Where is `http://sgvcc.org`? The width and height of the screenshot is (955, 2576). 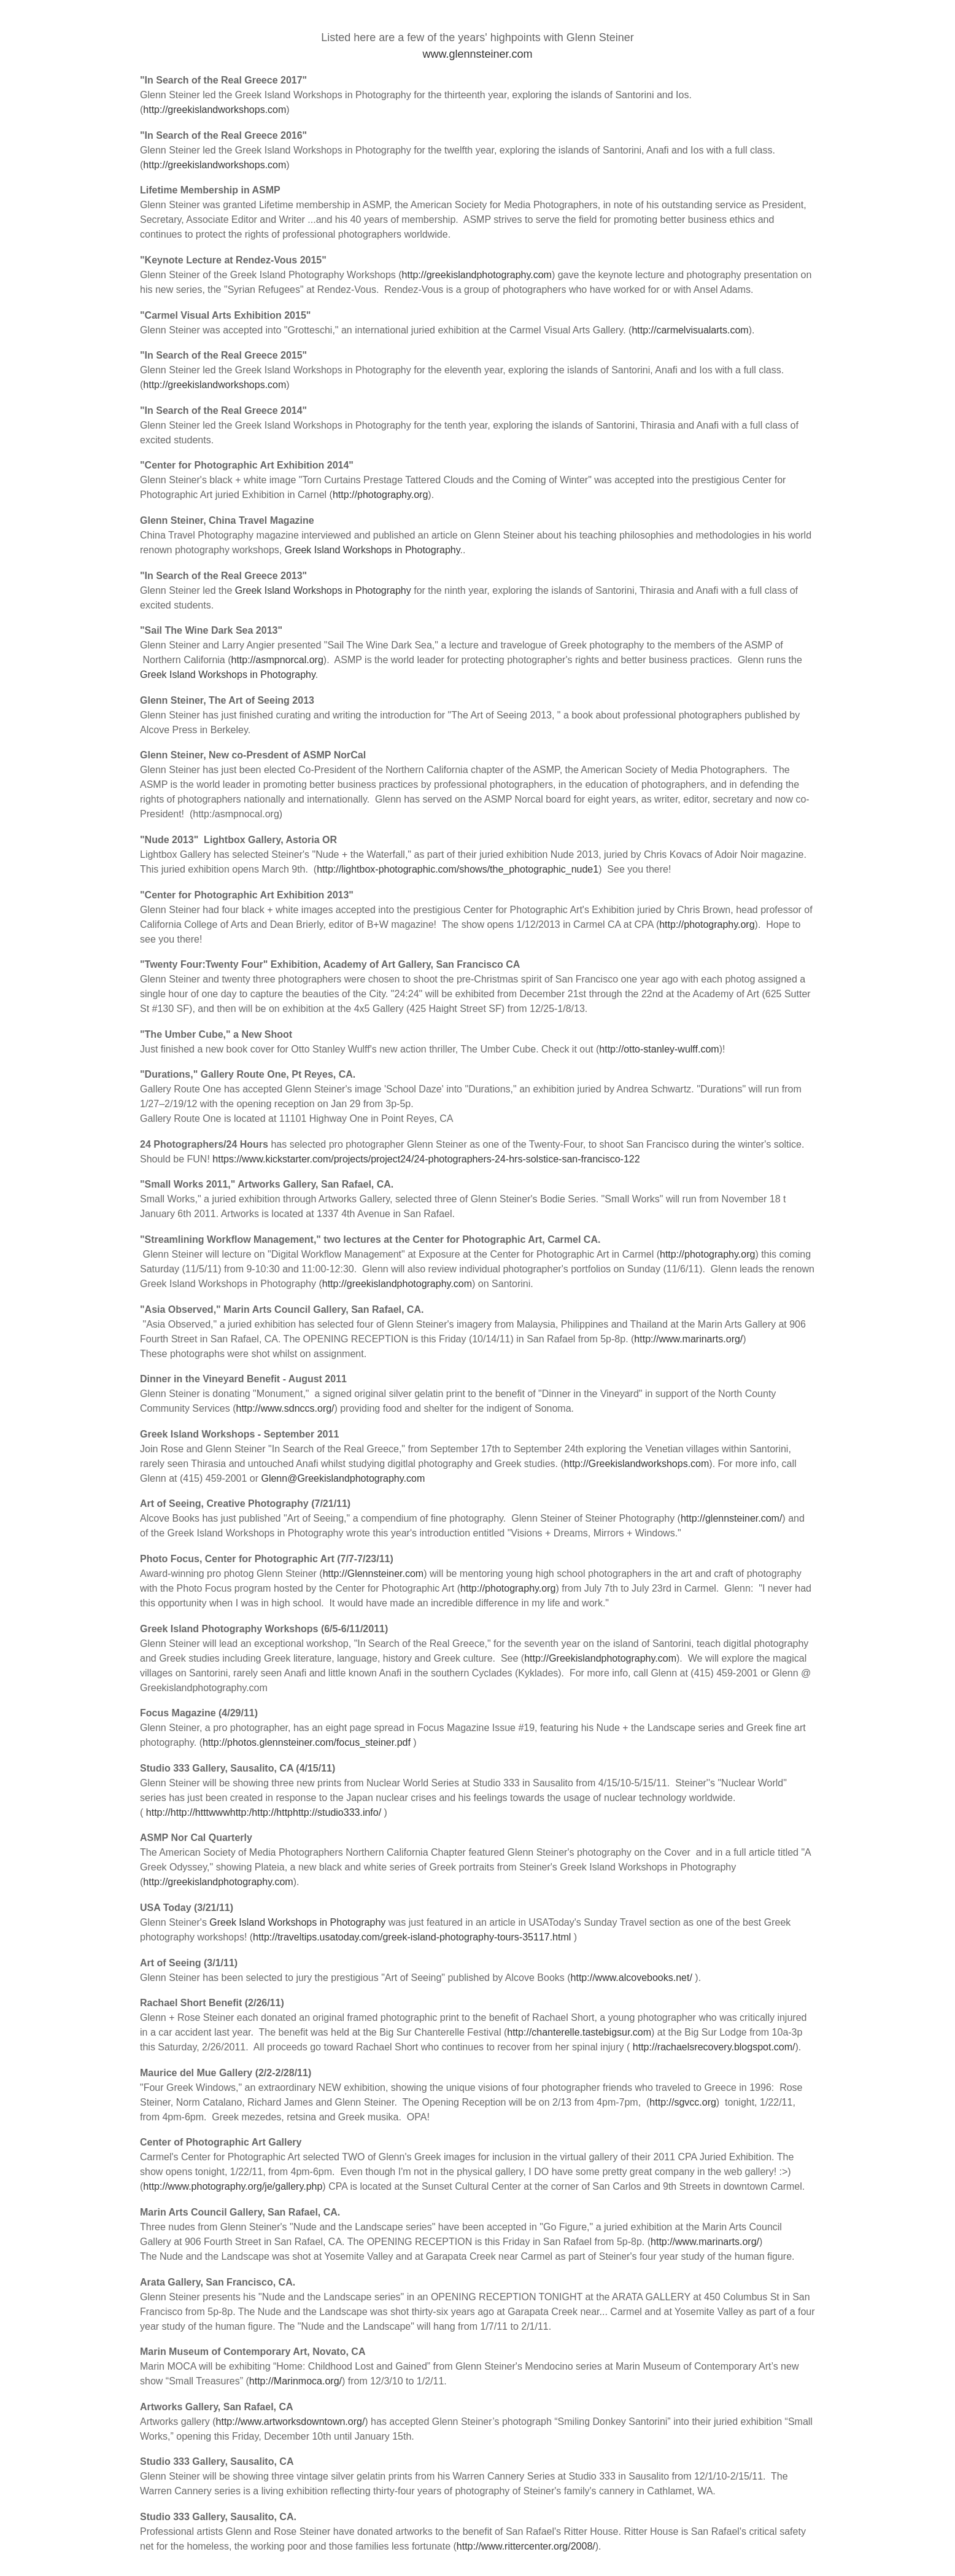 http://sgvcc.org is located at coordinates (682, 2102).